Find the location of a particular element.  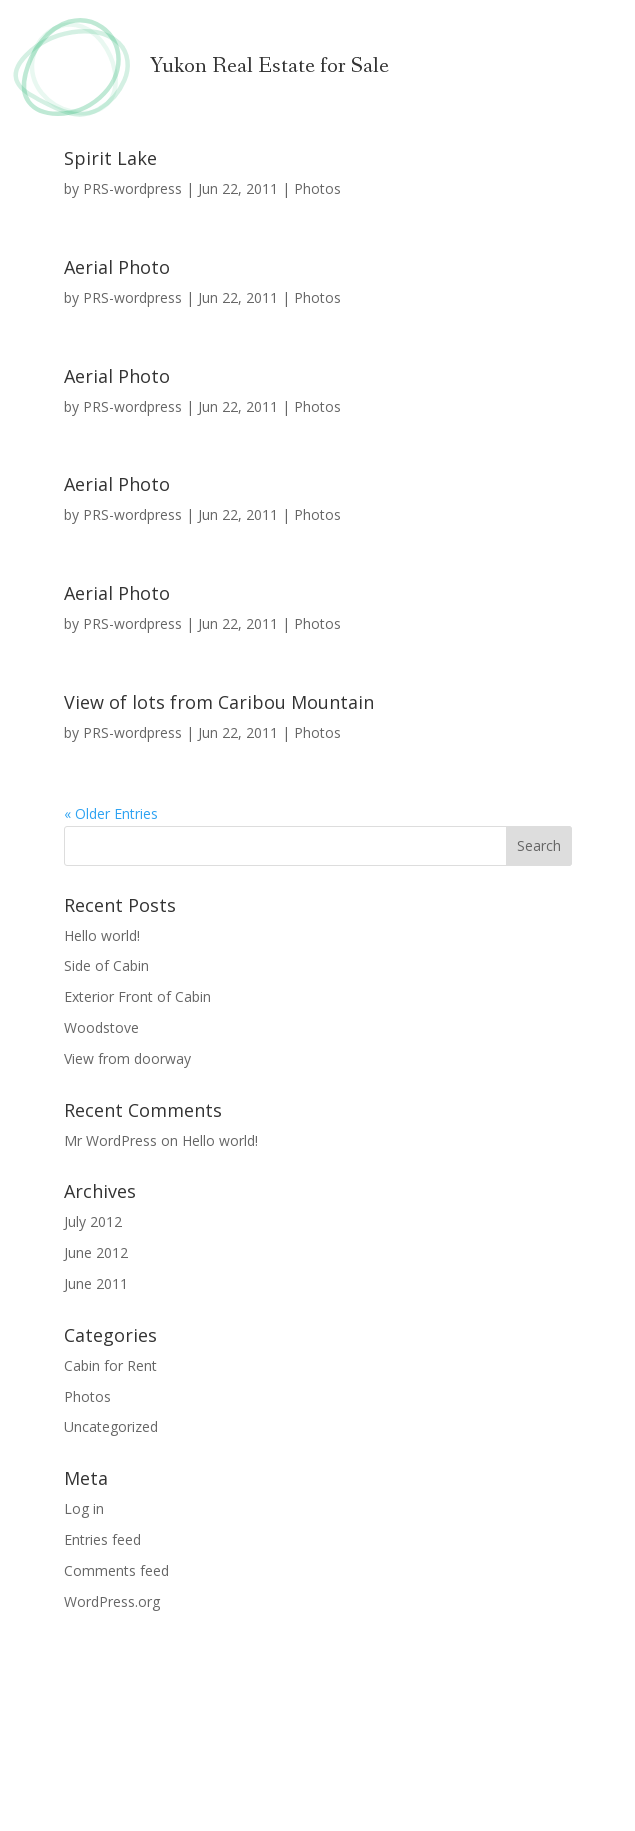

Woodstove is located at coordinates (101, 1027).